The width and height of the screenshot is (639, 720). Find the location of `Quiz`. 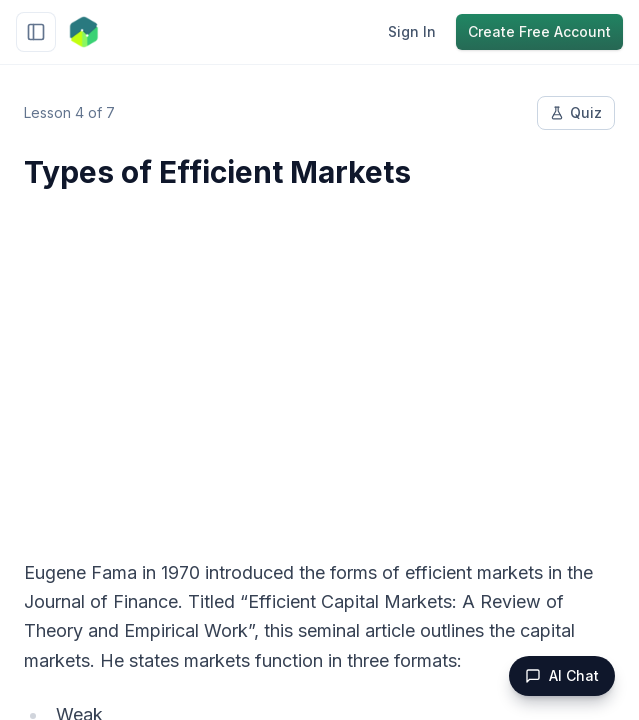

Quiz is located at coordinates (576, 112).